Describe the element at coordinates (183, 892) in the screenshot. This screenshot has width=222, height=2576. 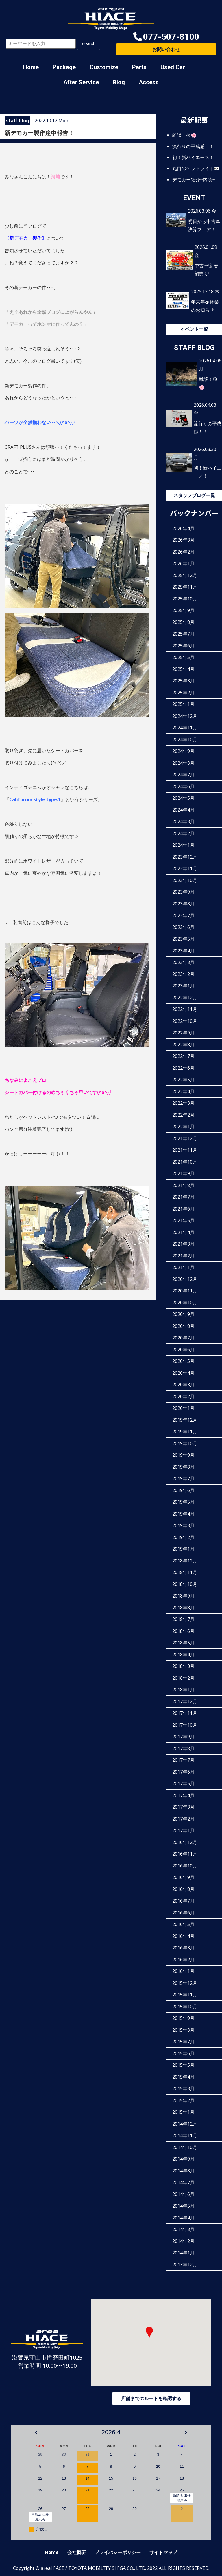
I see `2023年9月` at that location.